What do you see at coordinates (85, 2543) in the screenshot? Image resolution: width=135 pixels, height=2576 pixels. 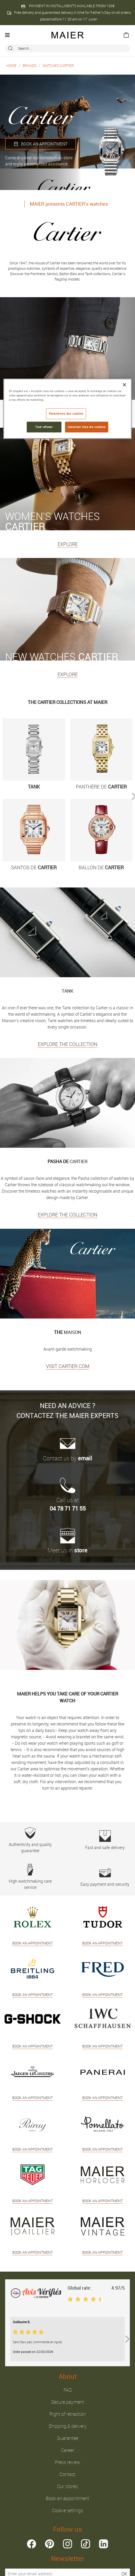 I see `tiktok` at bounding box center [85, 2543].